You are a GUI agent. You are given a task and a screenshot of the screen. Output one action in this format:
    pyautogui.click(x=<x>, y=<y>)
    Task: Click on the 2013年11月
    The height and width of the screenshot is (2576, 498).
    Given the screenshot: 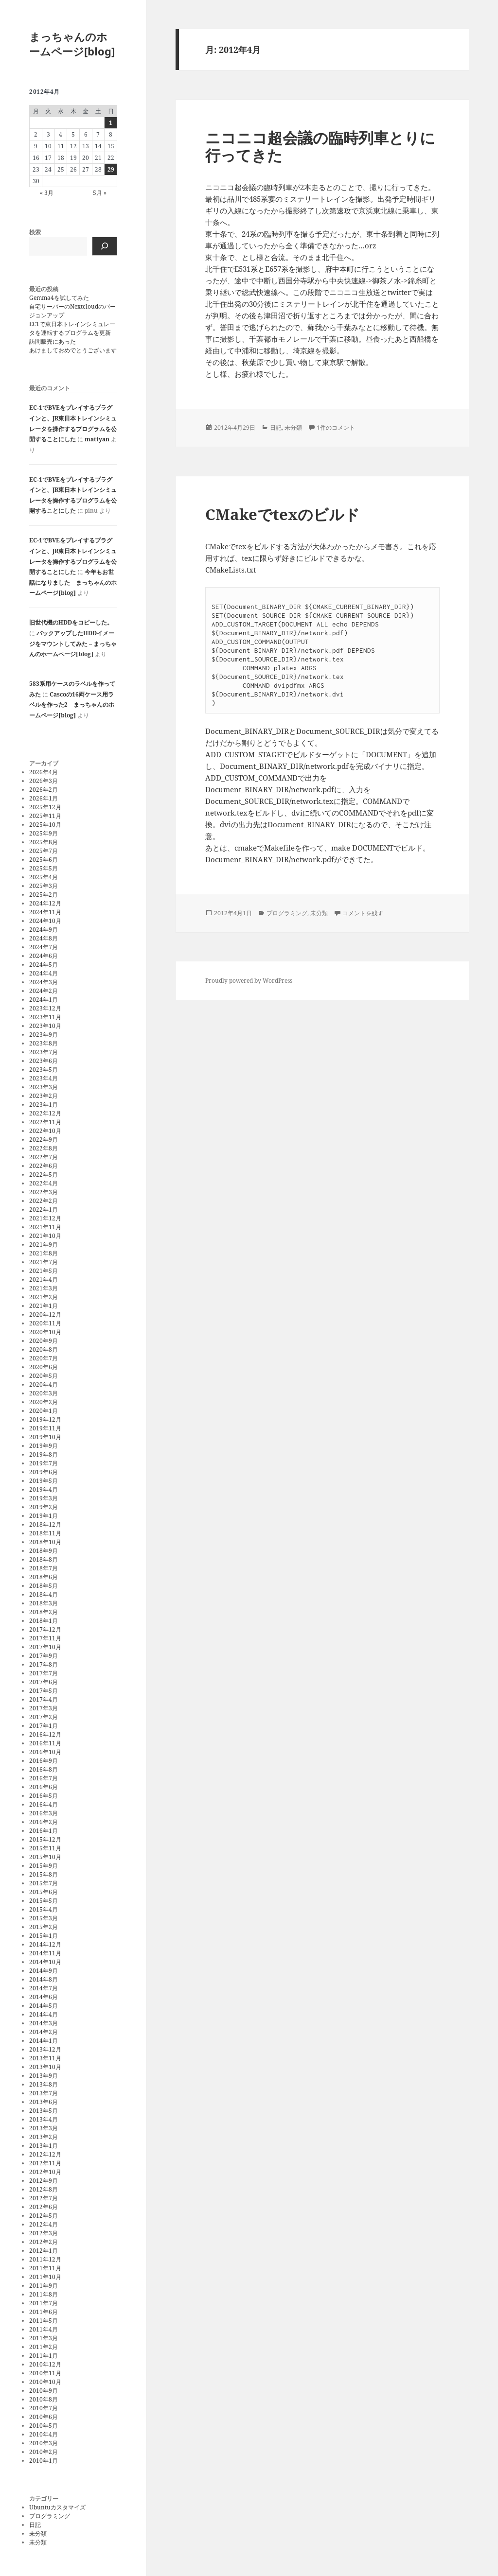 What is the action you would take?
    pyautogui.click(x=45, y=2058)
    